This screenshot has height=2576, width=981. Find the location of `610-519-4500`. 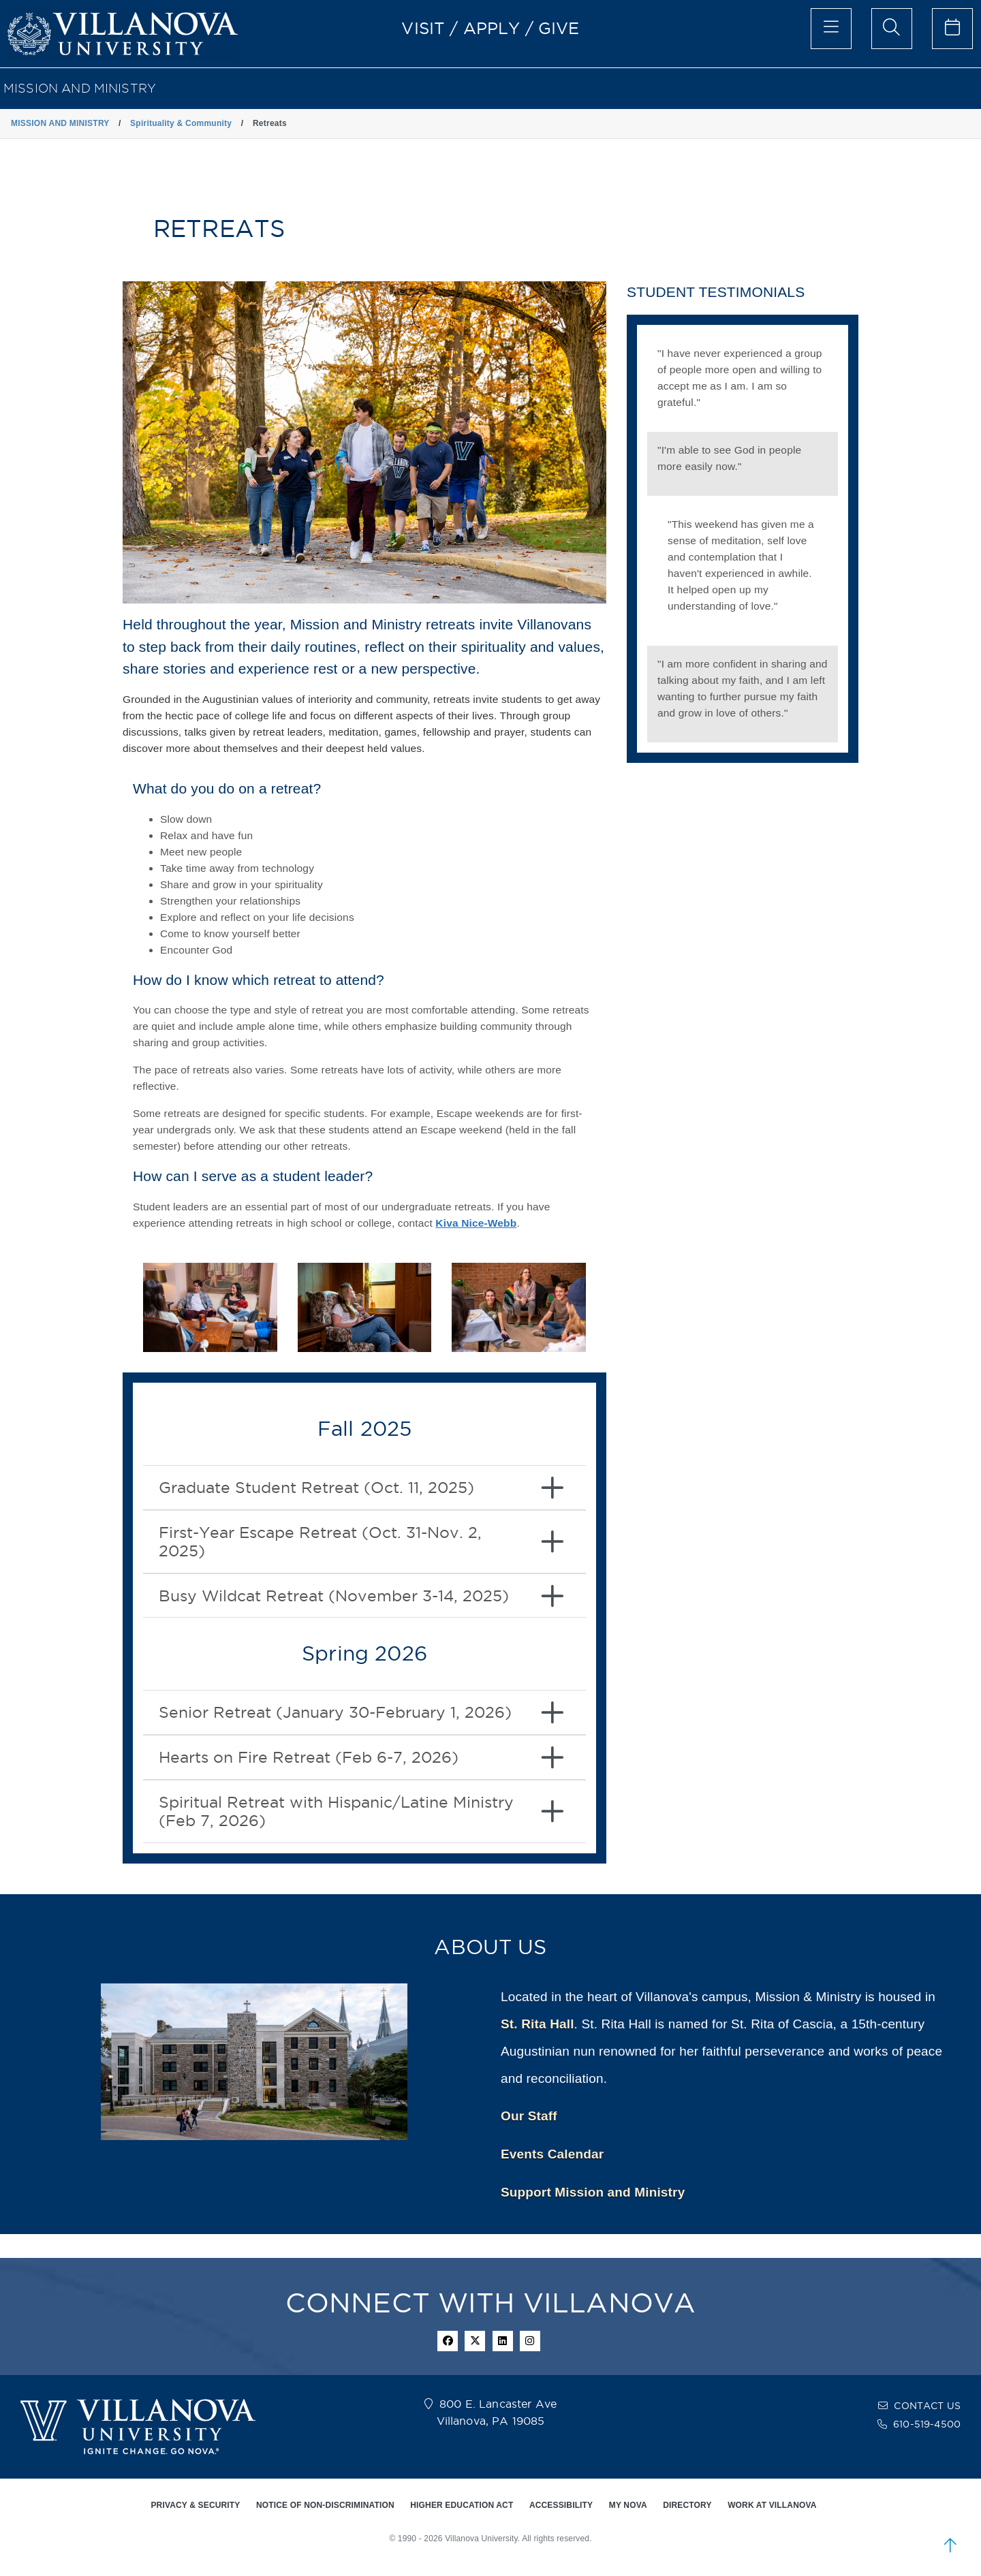

610-519-4500 is located at coordinates (927, 2424).